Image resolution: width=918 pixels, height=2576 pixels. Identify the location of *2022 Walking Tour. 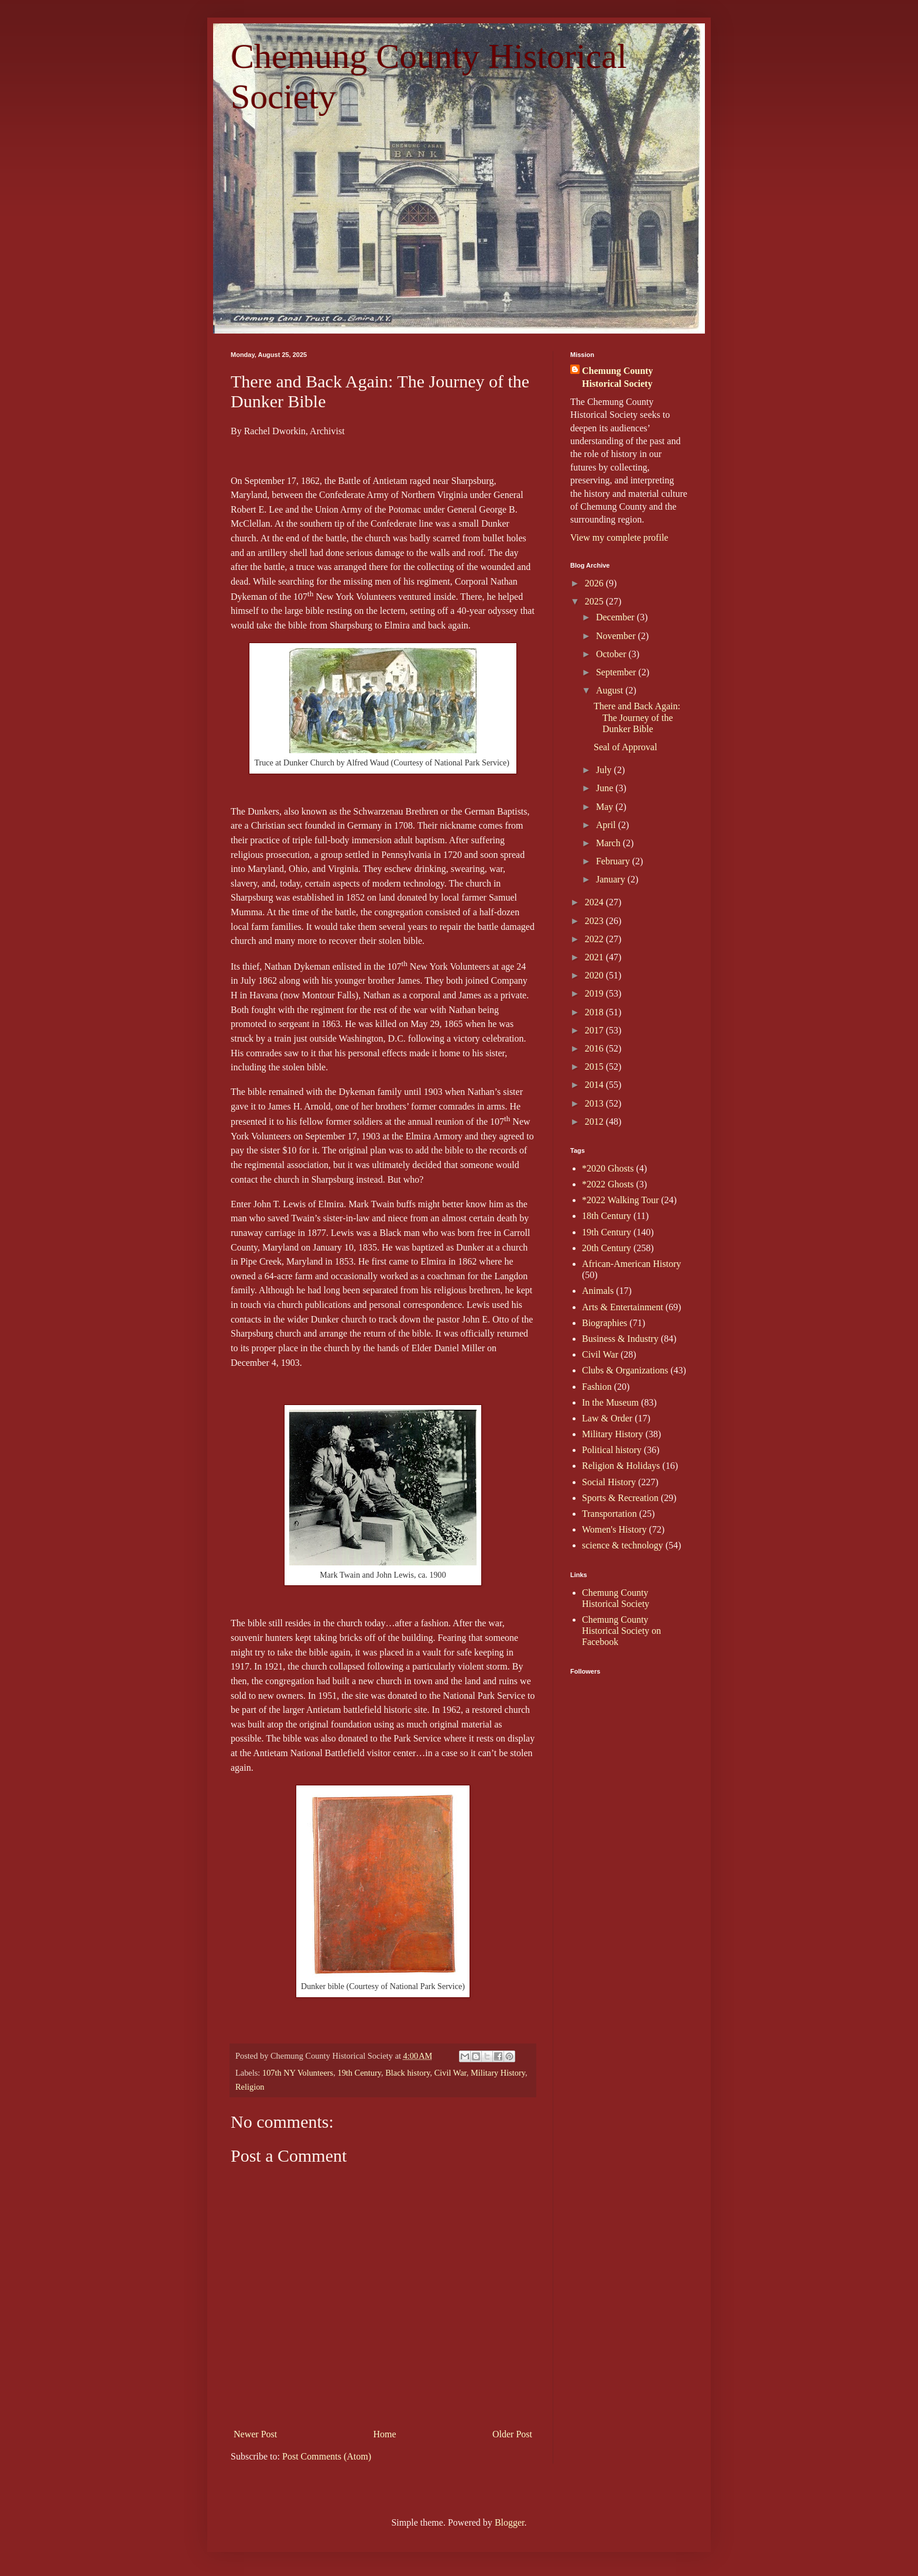
(620, 1200).